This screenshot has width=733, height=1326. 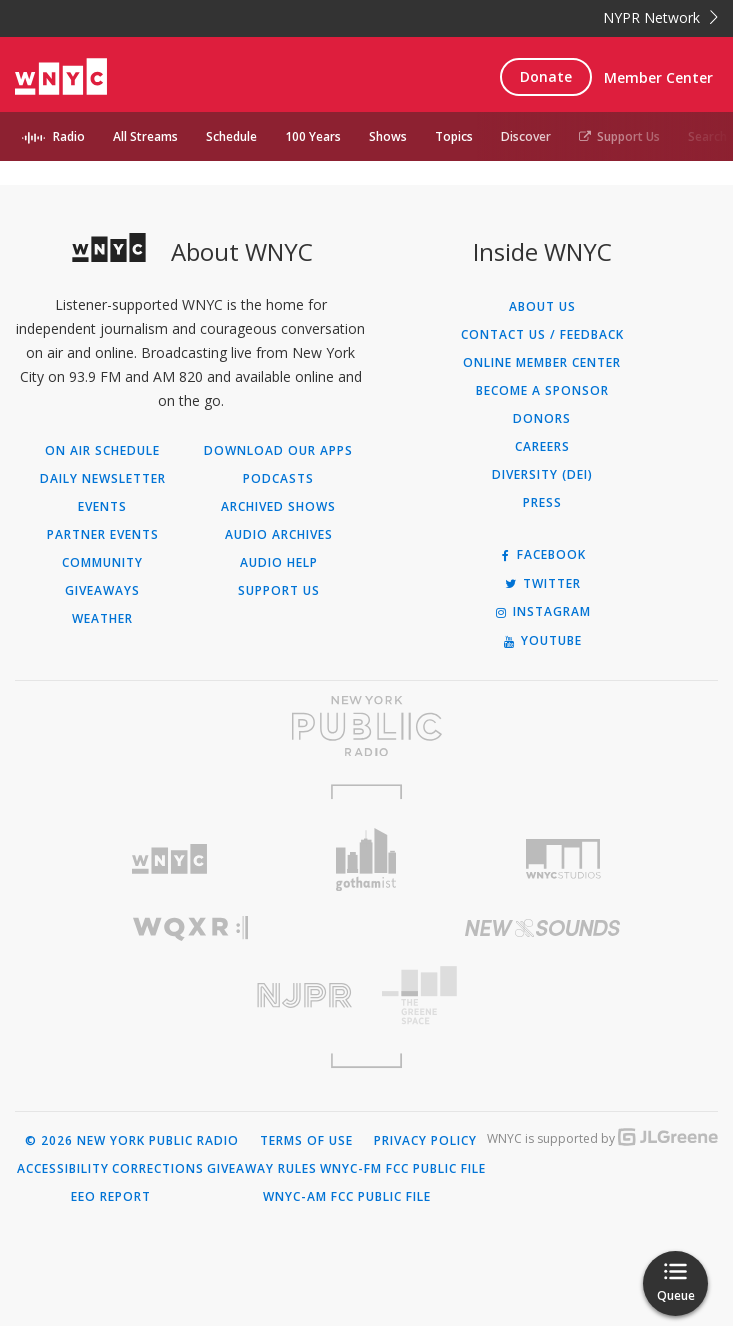 What do you see at coordinates (132, 1141) in the screenshot?
I see `© 2026 New York Public Radio` at bounding box center [132, 1141].